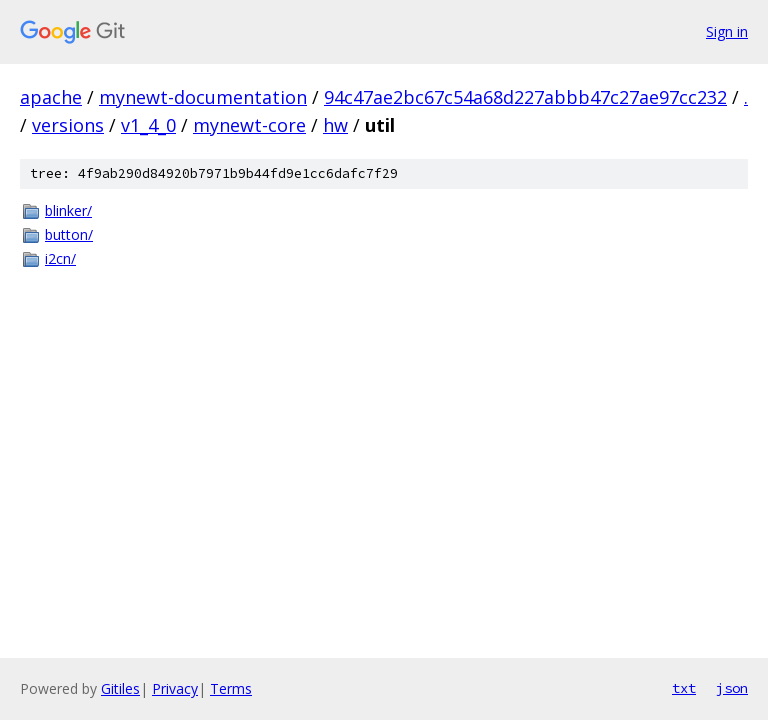 This screenshot has width=768, height=720. I want to click on blinker/, so click(68, 210).